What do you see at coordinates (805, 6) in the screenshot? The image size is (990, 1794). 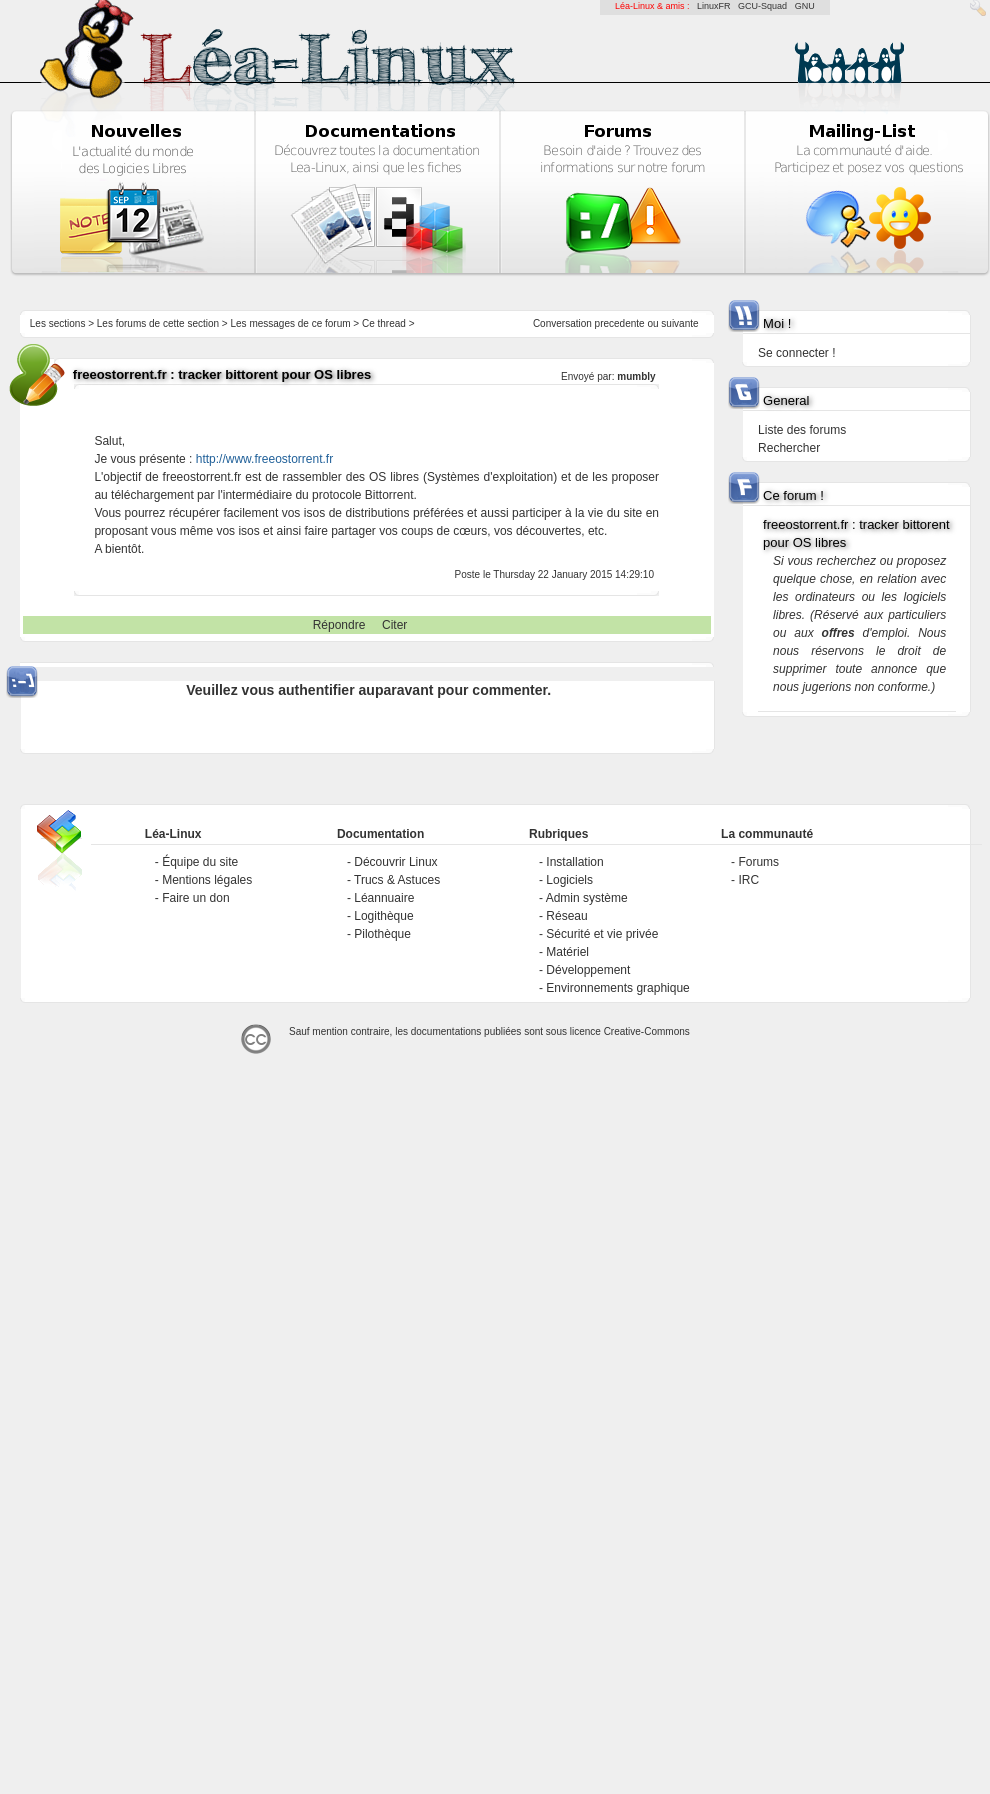 I see `GNU` at bounding box center [805, 6].